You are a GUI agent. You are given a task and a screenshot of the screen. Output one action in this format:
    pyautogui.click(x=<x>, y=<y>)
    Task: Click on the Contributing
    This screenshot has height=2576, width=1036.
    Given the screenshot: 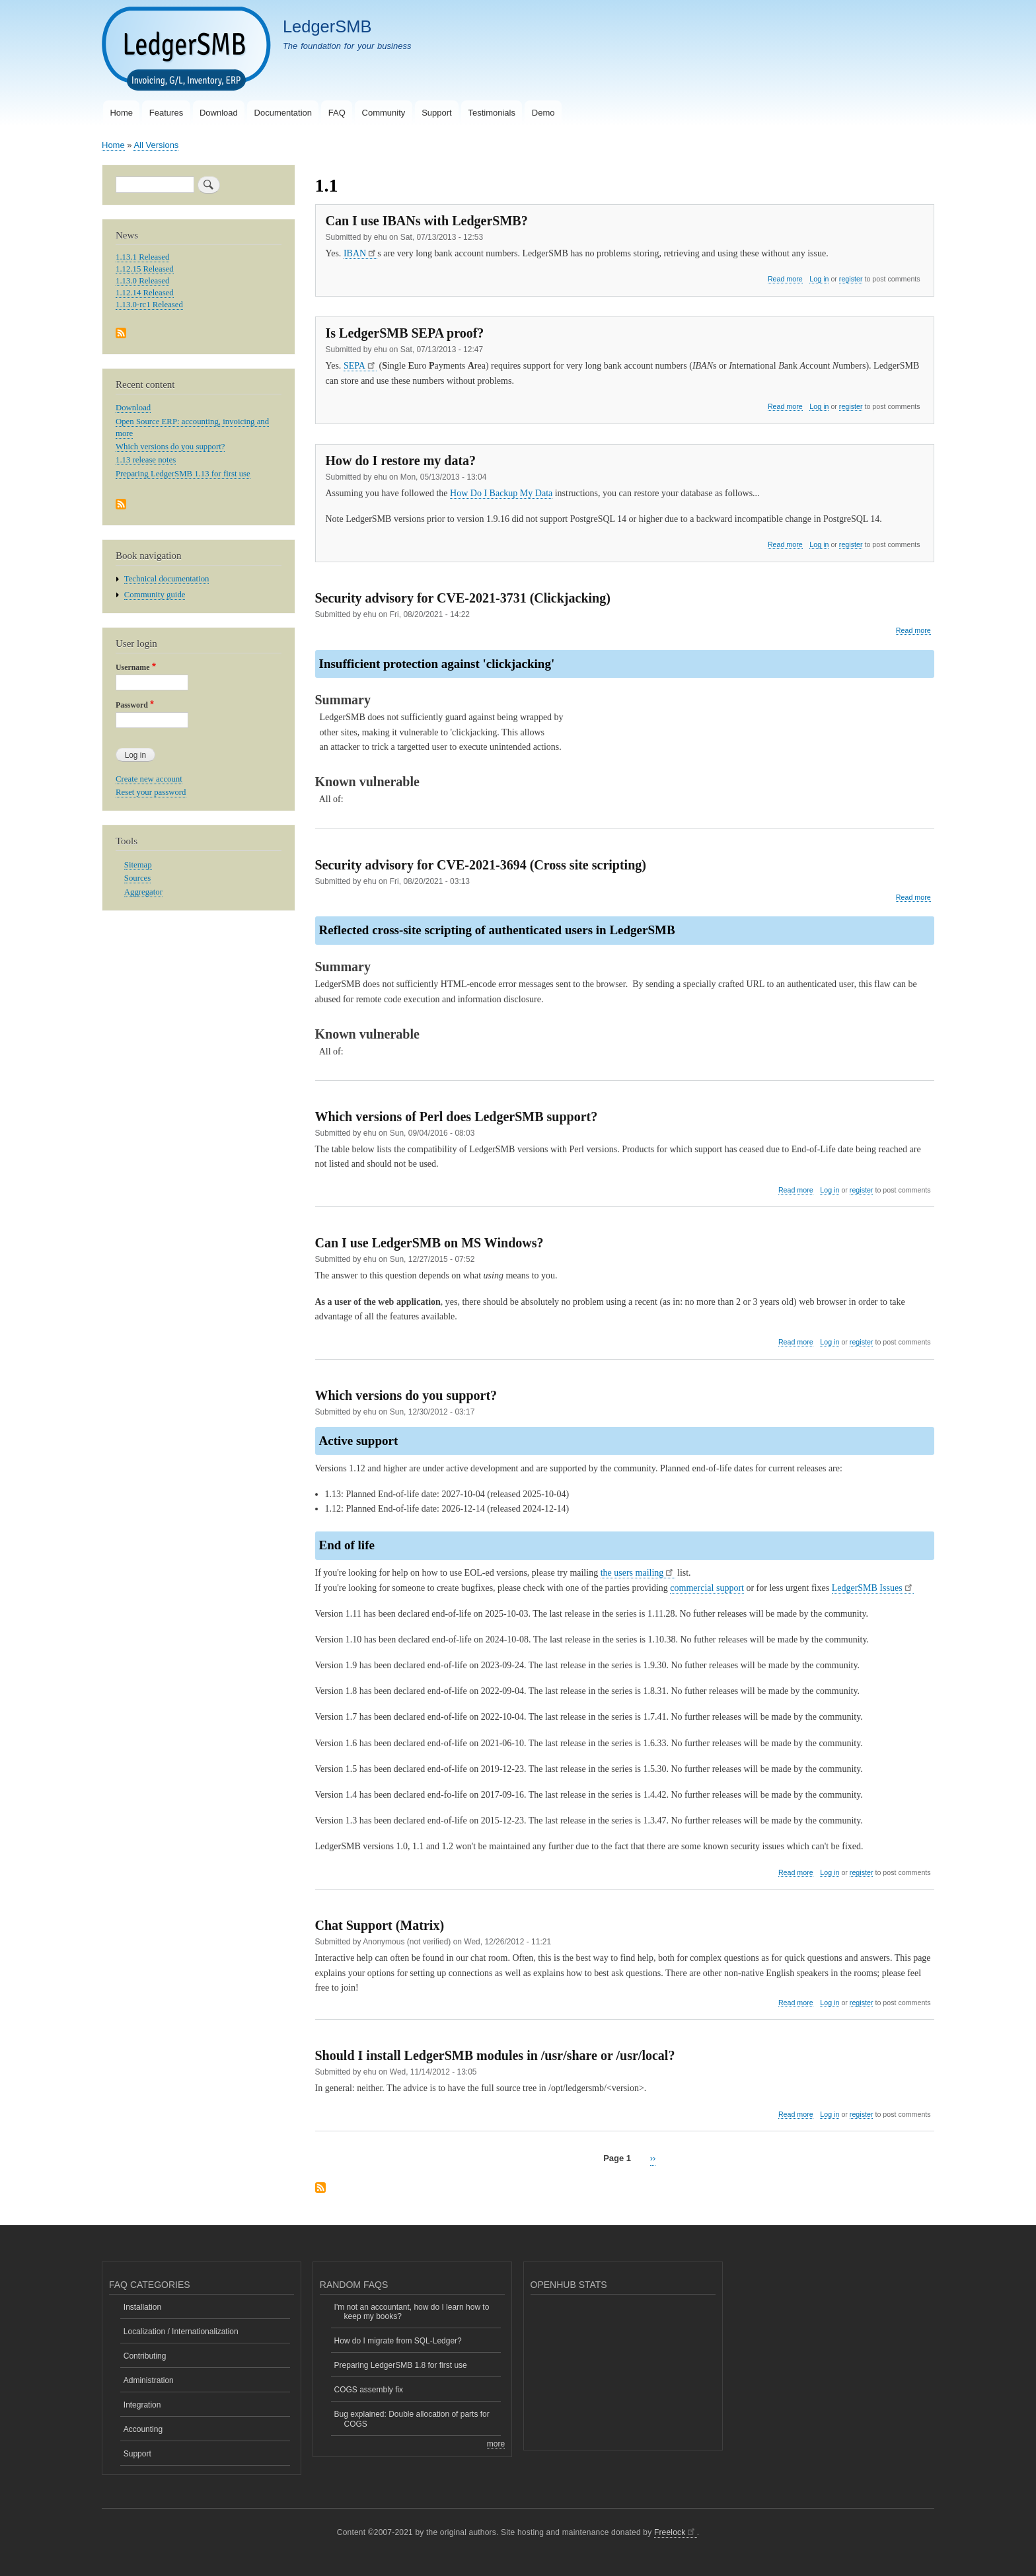 What is the action you would take?
    pyautogui.click(x=145, y=2356)
    